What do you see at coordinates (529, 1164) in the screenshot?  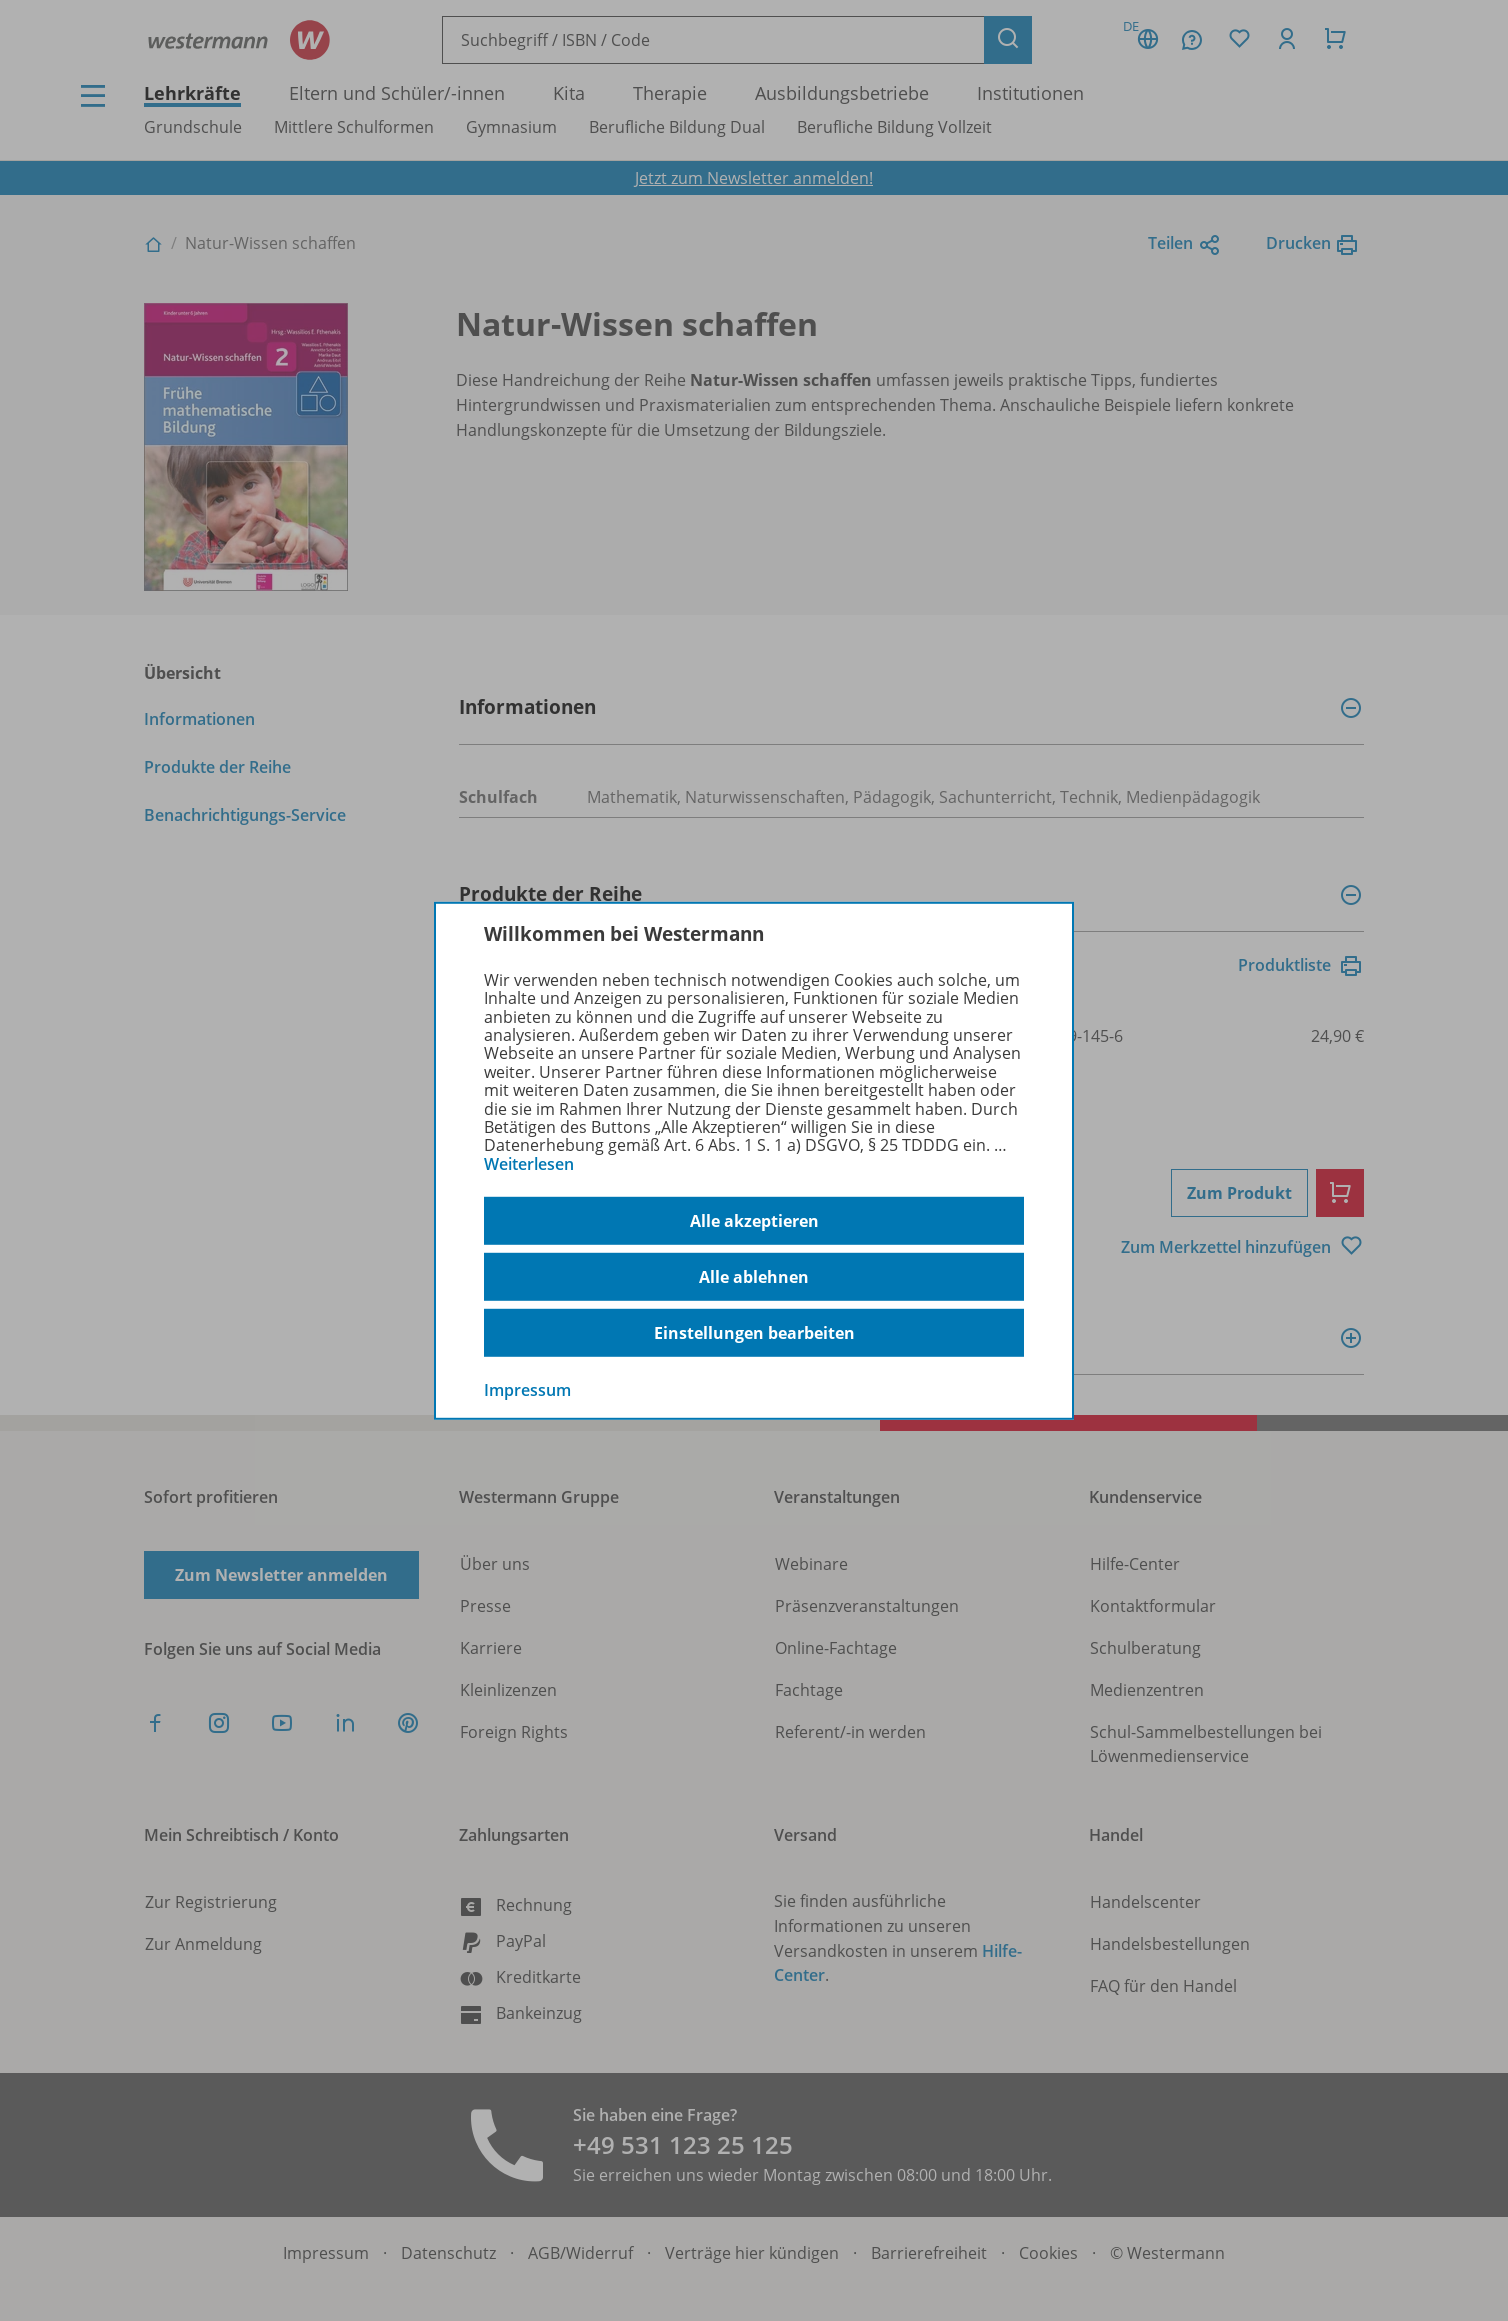 I see `Weiterlesen` at bounding box center [529, 1164].